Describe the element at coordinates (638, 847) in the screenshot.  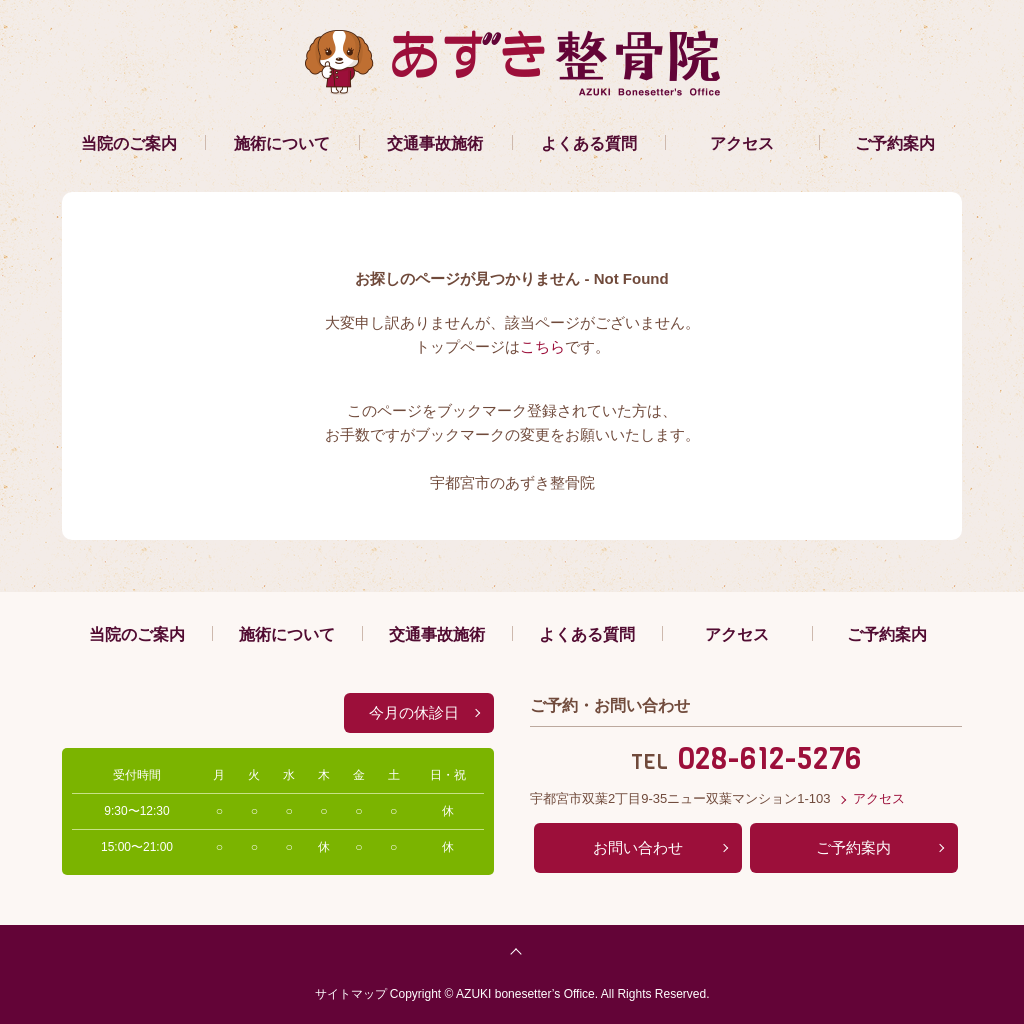
I see `お問い合わせ` at that location.